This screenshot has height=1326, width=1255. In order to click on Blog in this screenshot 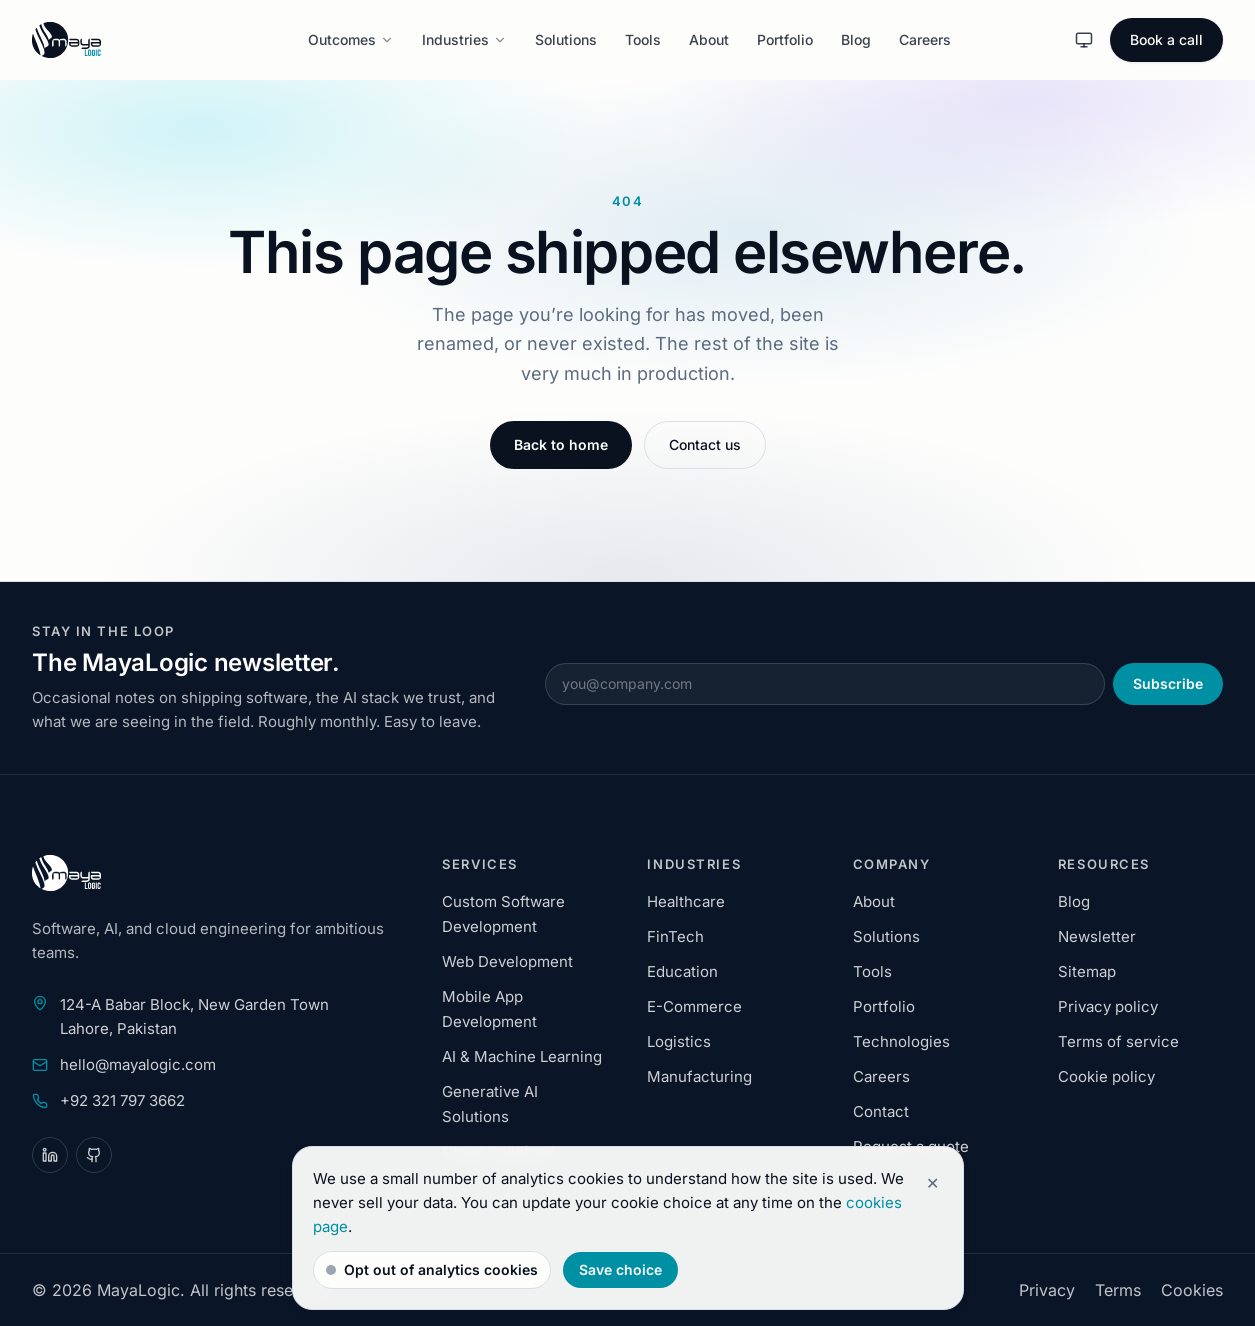, I will do `click(856, 39)`.